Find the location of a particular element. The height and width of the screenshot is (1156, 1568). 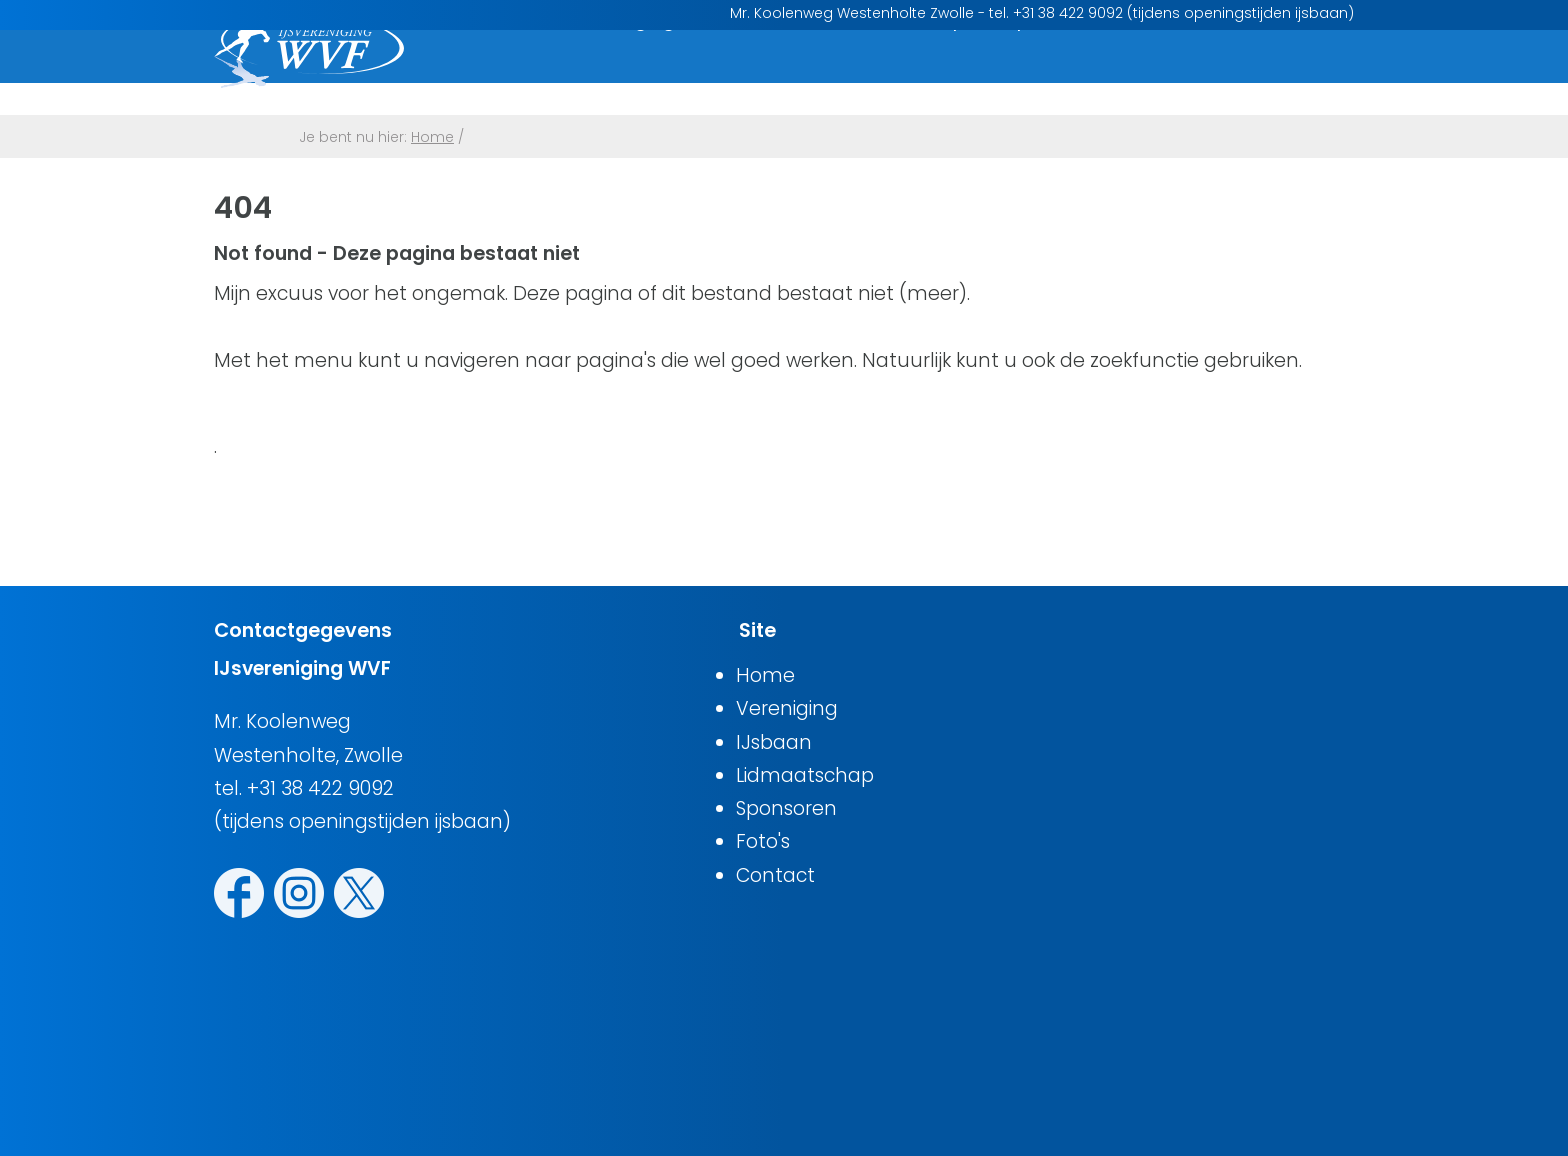

Vereniging is located at coordinates (625, 72).